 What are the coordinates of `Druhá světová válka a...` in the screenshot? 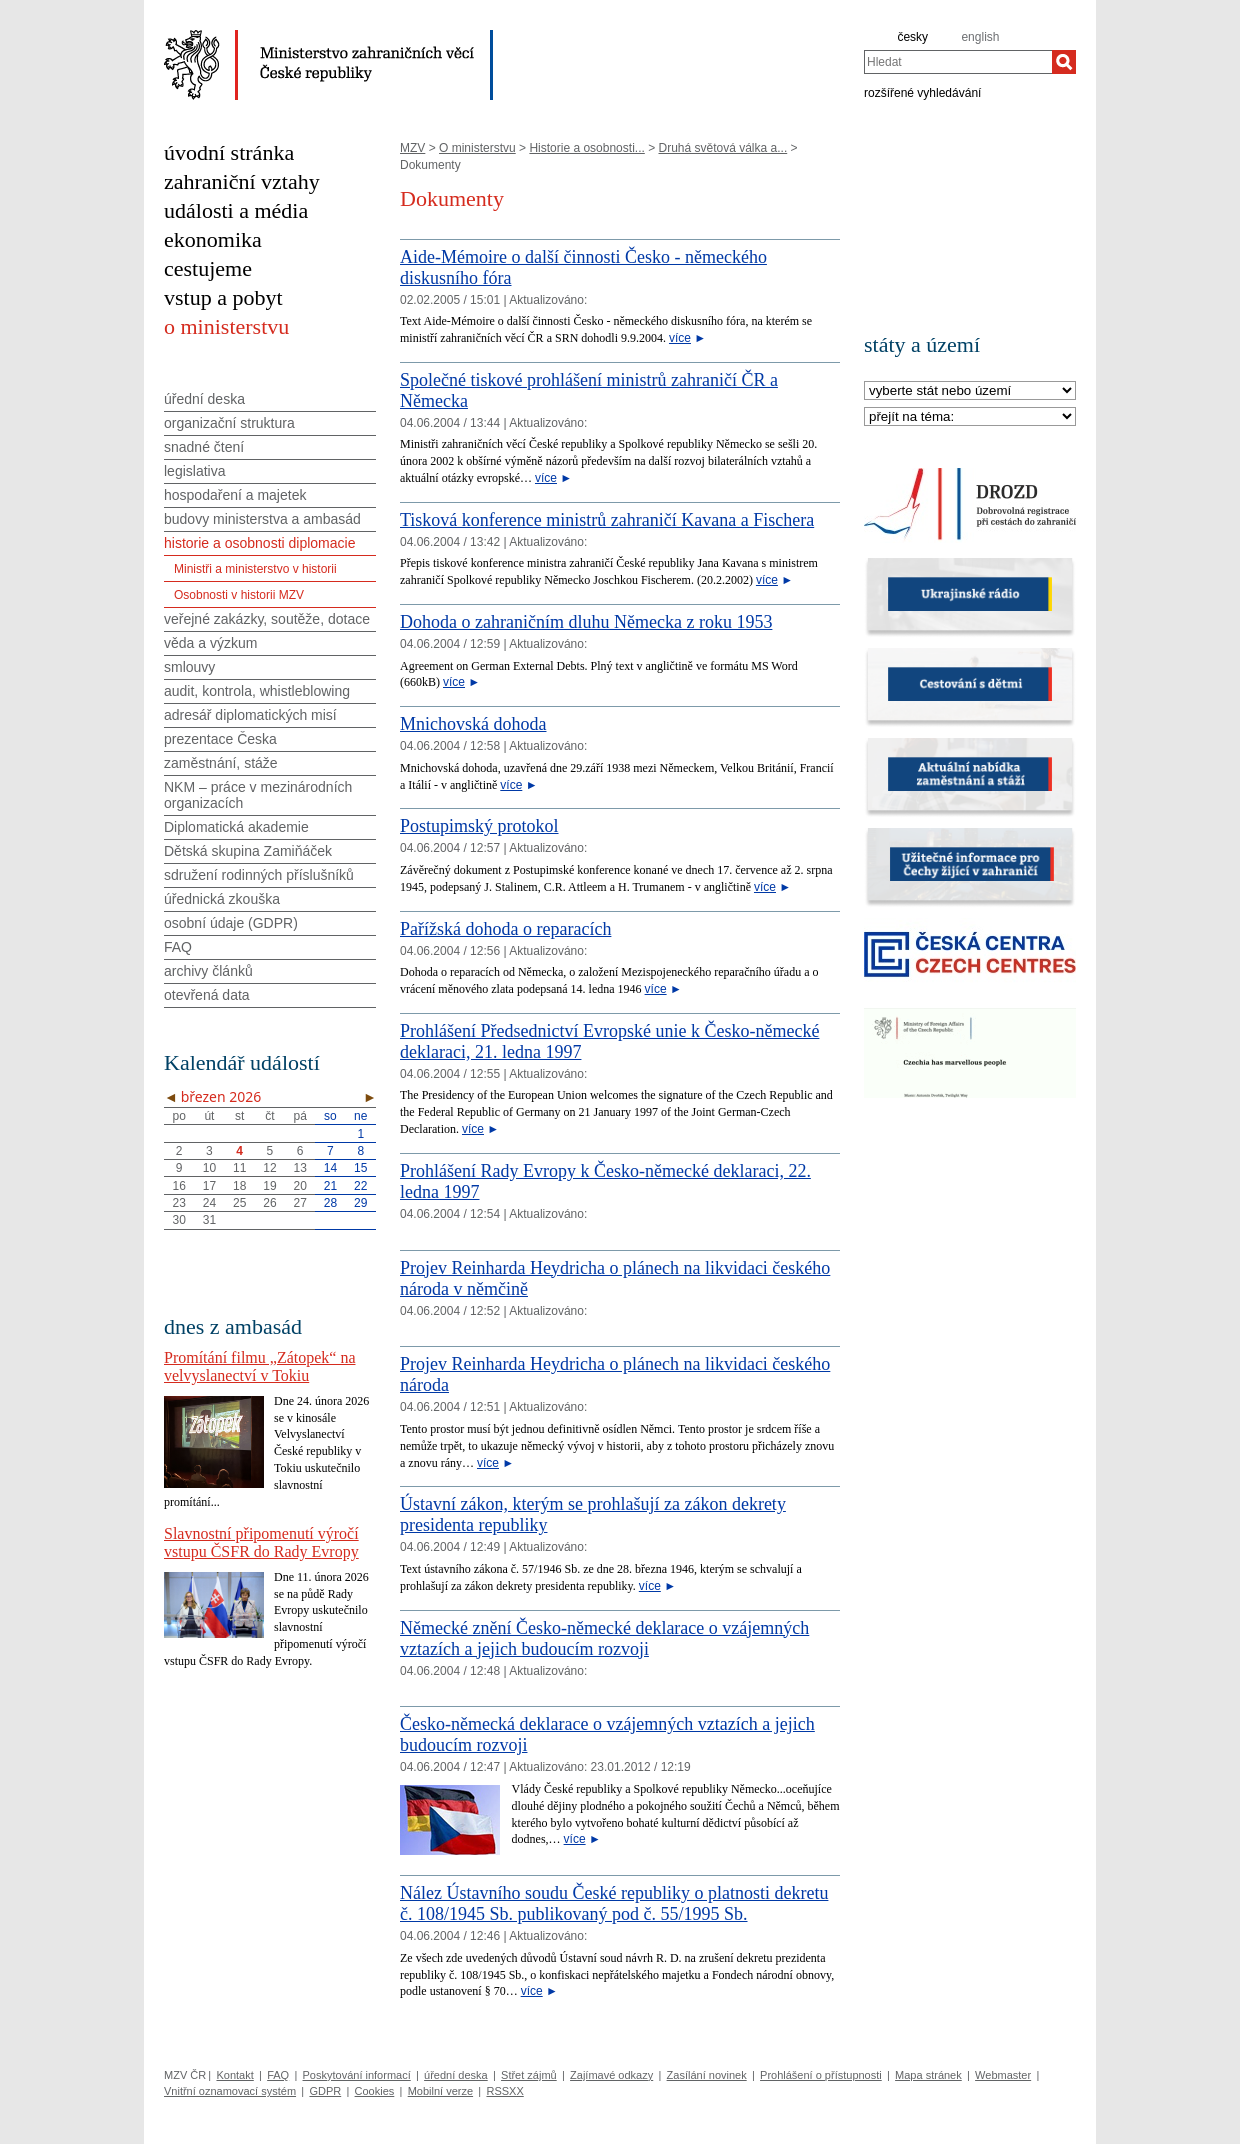 It's located at (722, 148).